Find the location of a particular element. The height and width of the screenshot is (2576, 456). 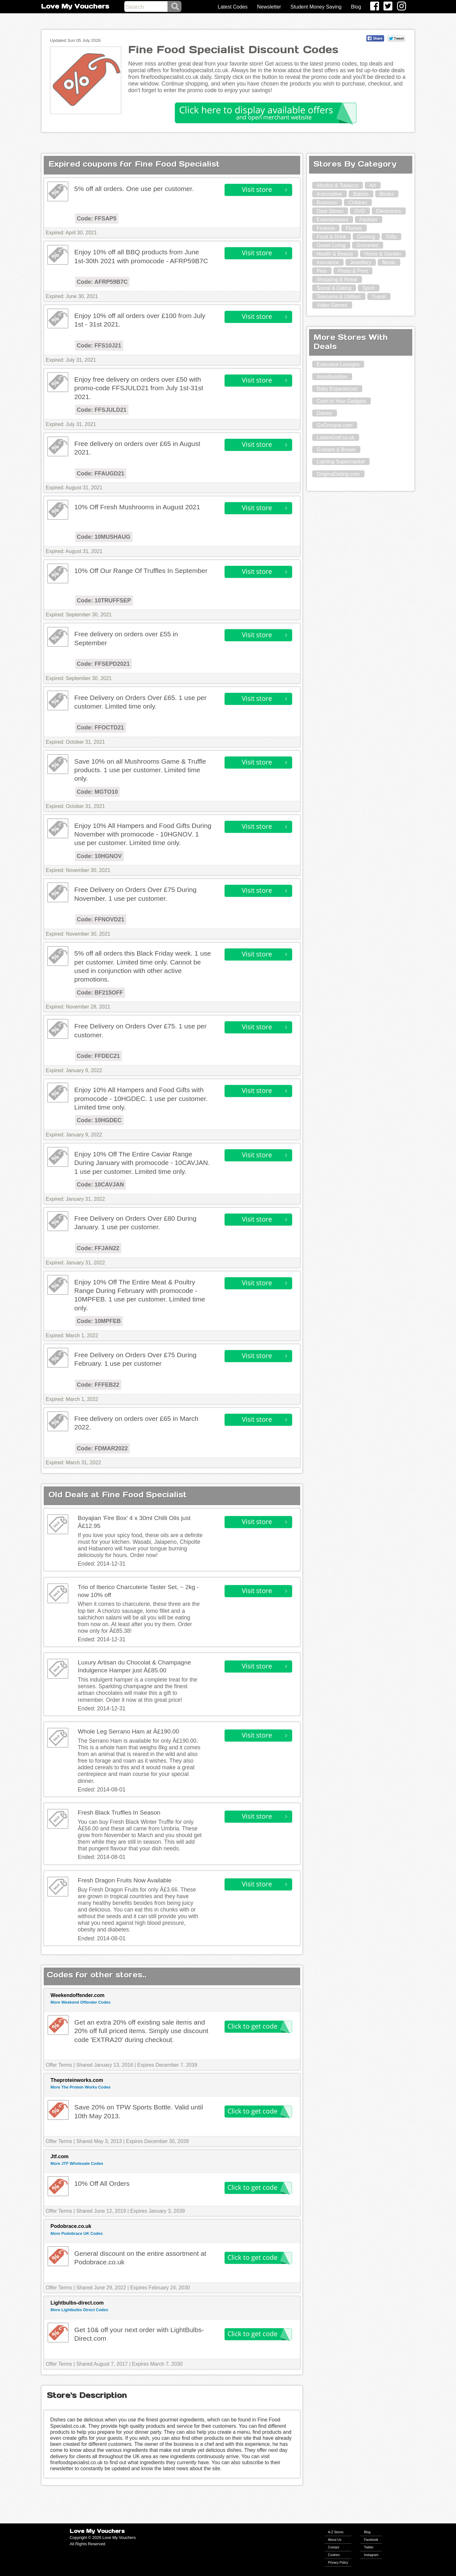

Books is located at coordinates (387, 194).